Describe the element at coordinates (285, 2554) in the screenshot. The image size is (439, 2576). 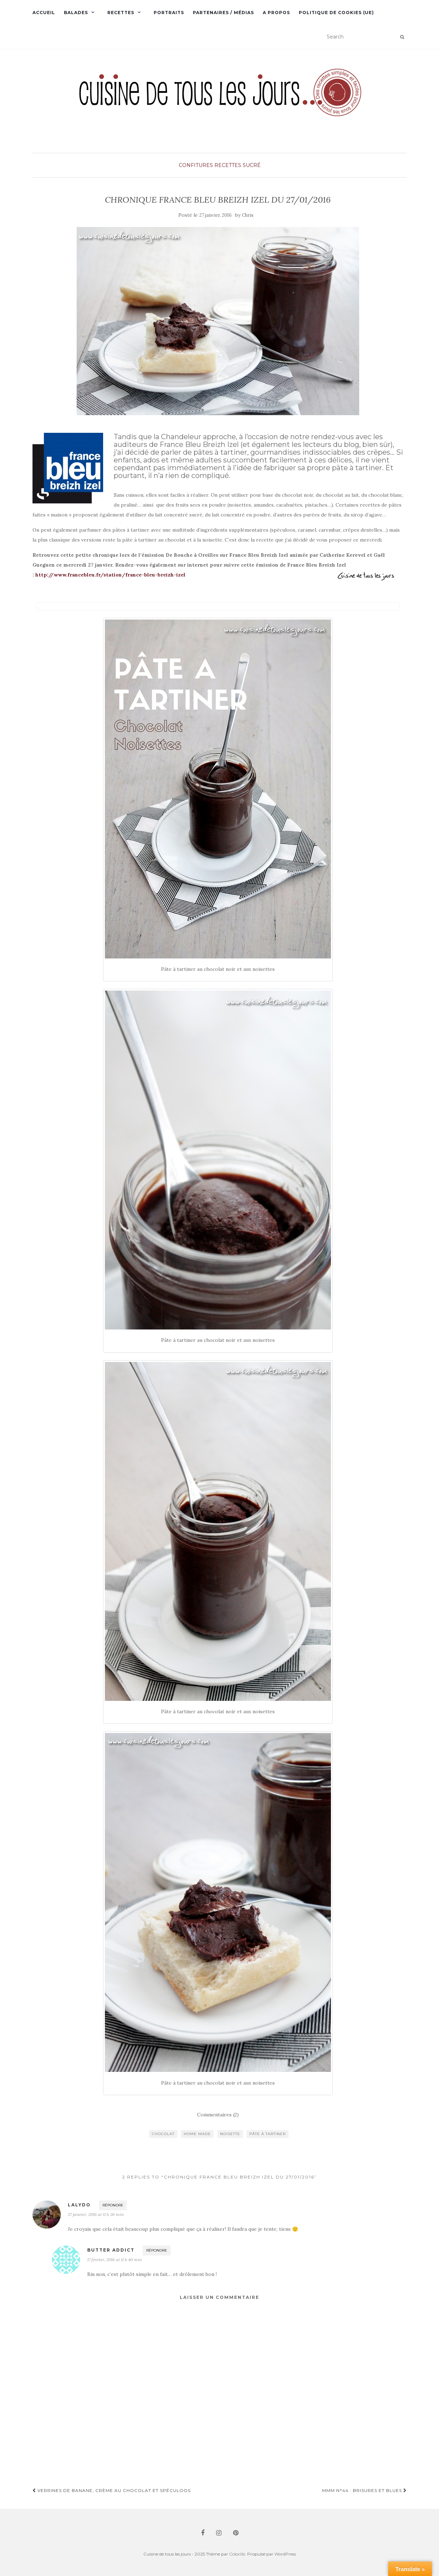
I see `WordPress` at that location.